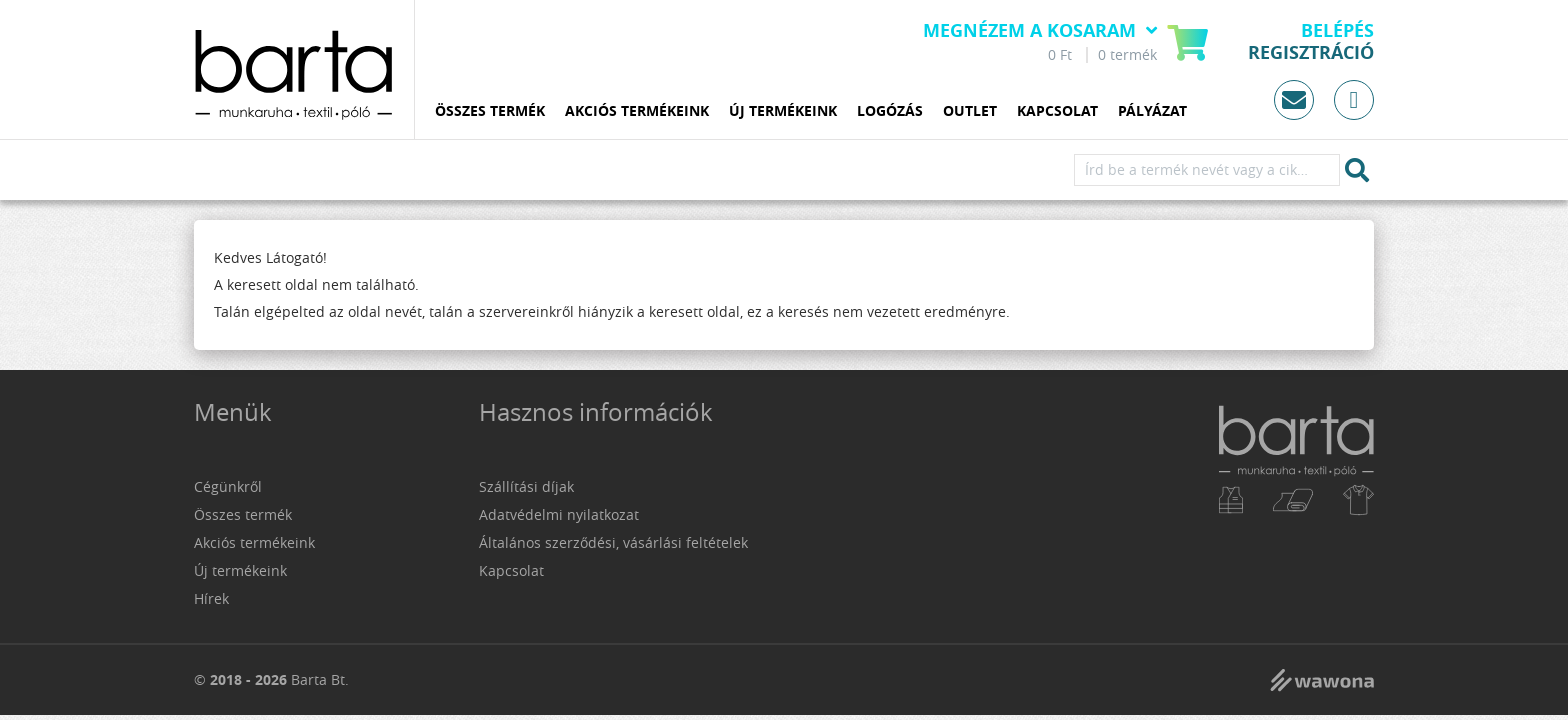 This screenshot has width=1568, height=720. Describe the element at coordinates (637, 111) in the screenshot. I see `Akciós termékeink` at that location.